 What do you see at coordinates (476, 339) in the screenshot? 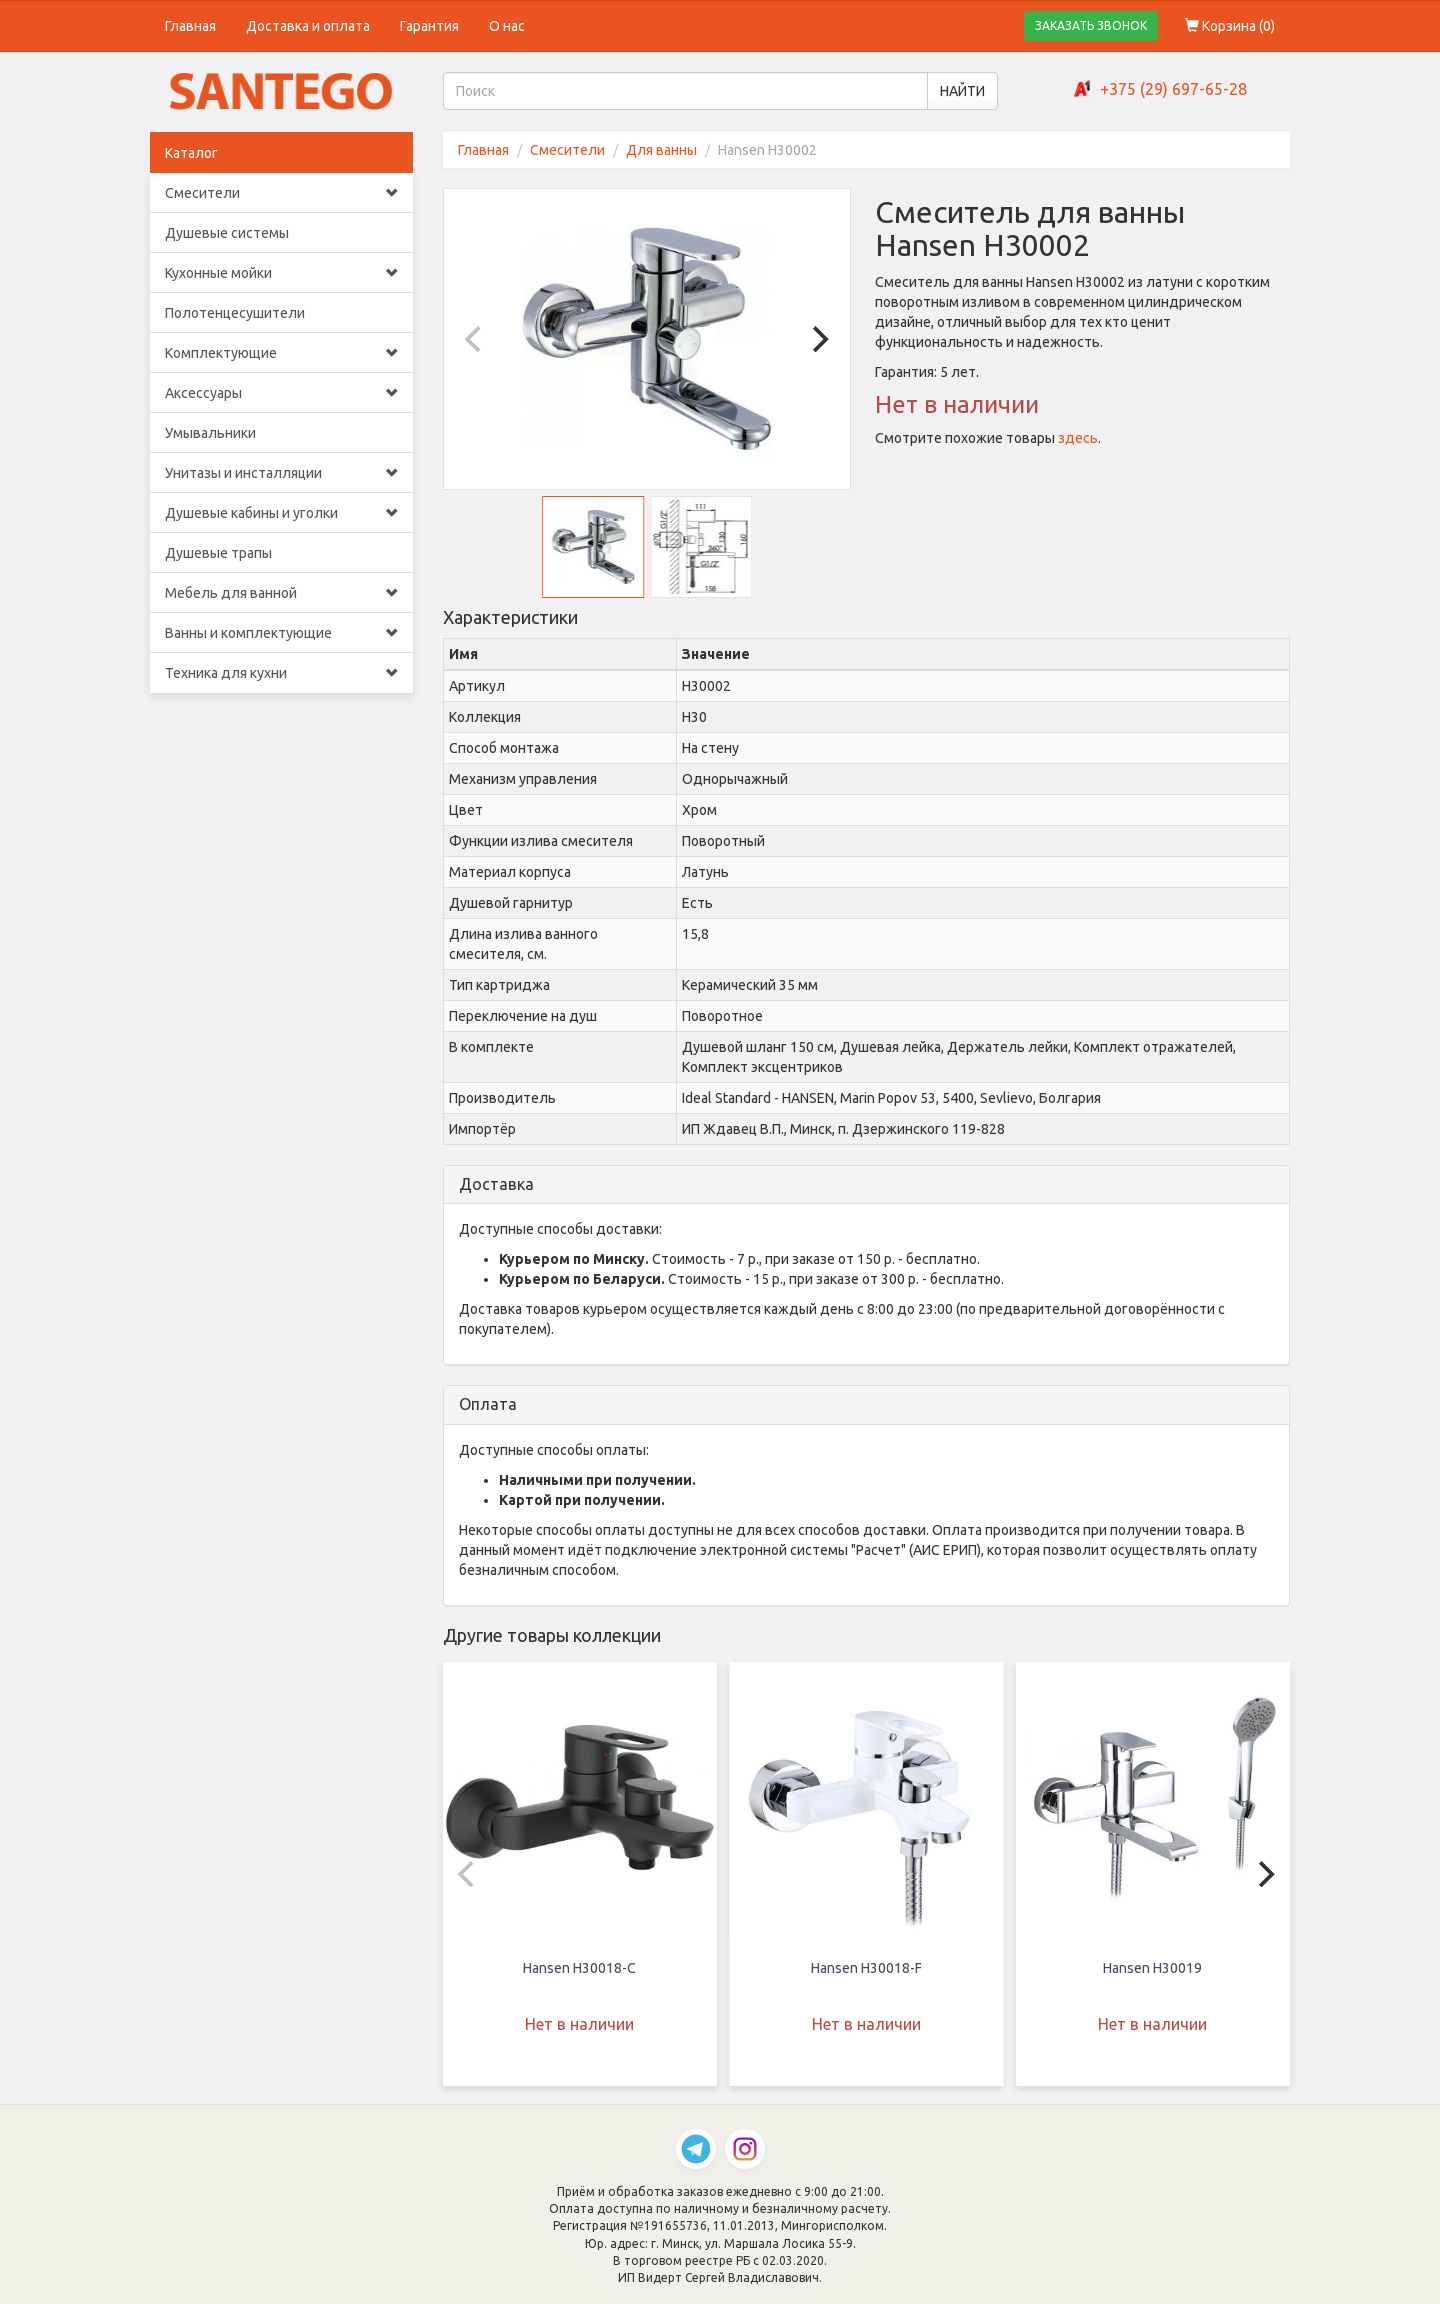
I see `[Previous]` at bounding box center [476, 339].